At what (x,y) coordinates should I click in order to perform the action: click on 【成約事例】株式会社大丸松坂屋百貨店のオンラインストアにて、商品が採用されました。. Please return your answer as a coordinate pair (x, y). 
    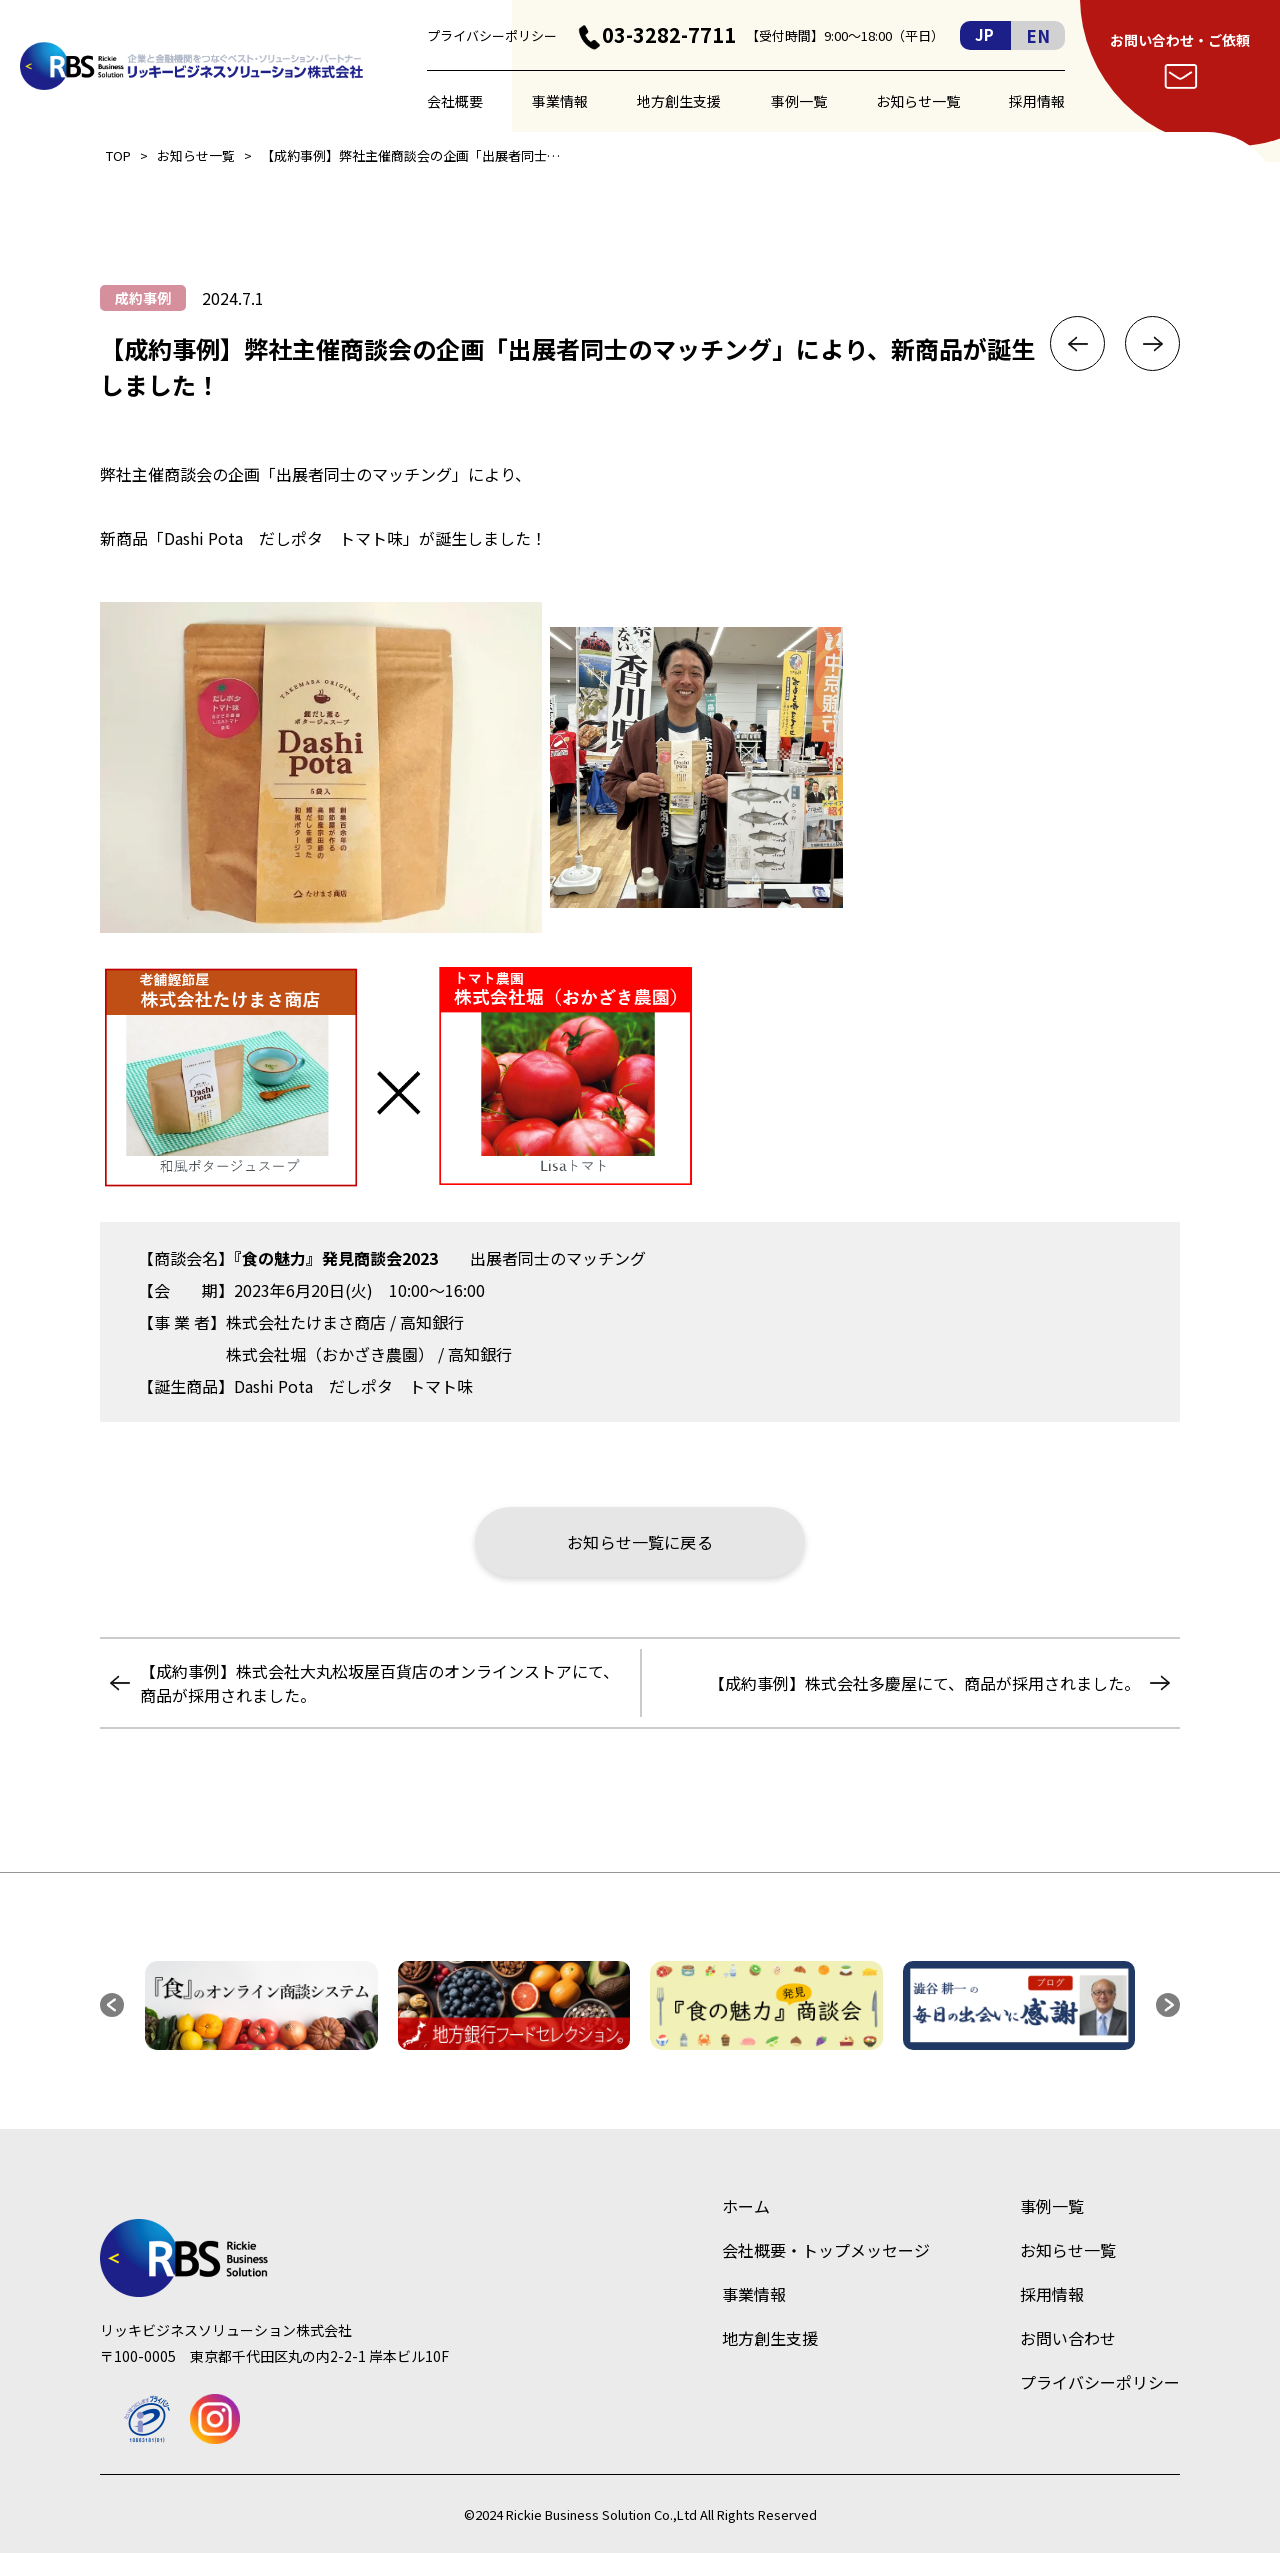
    Looking at the image, I should click on (379, 1683).